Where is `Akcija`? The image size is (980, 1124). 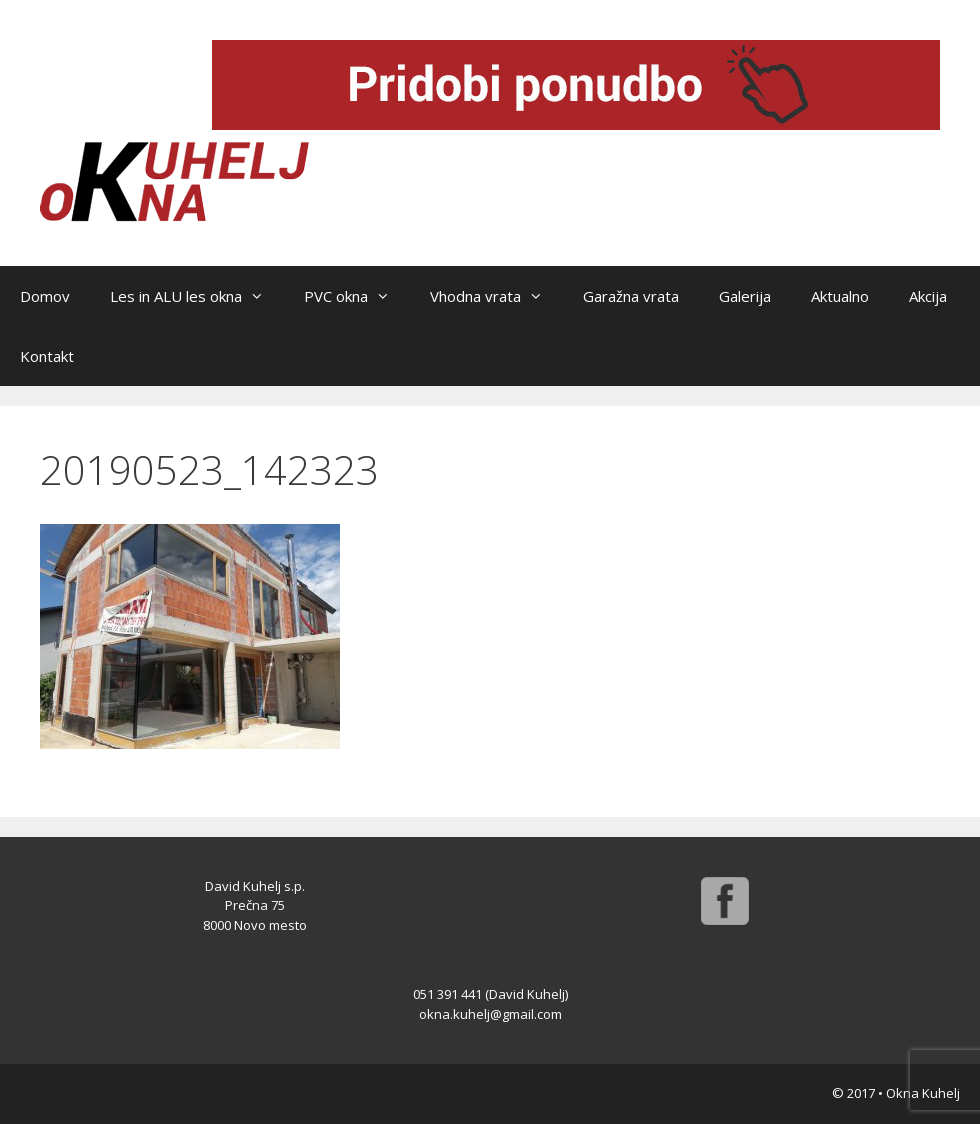 Akcija is located at coordinates (928, 296).